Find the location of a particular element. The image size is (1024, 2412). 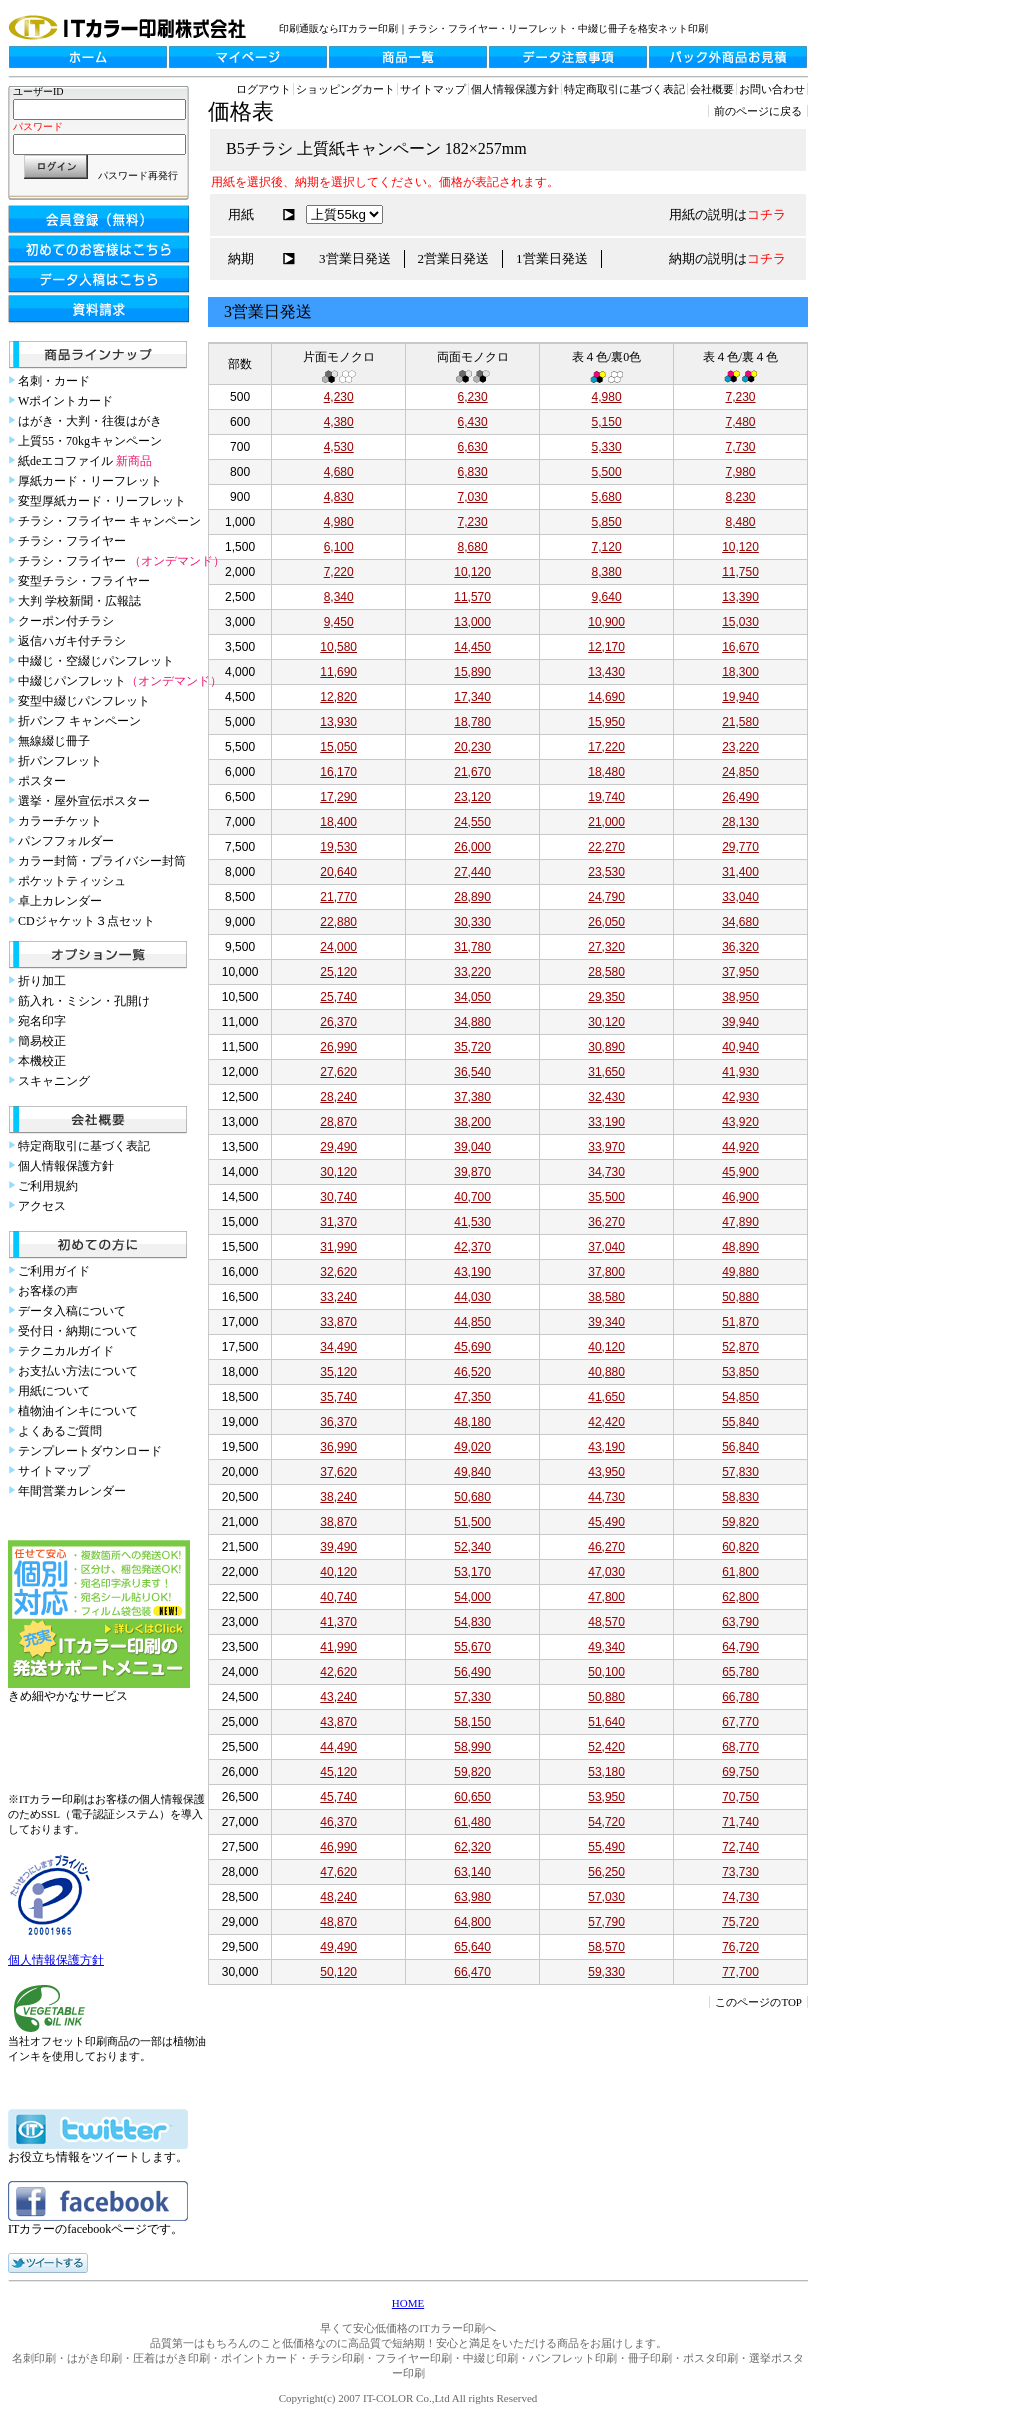

36,370 is located at coordinates (338, 1422).